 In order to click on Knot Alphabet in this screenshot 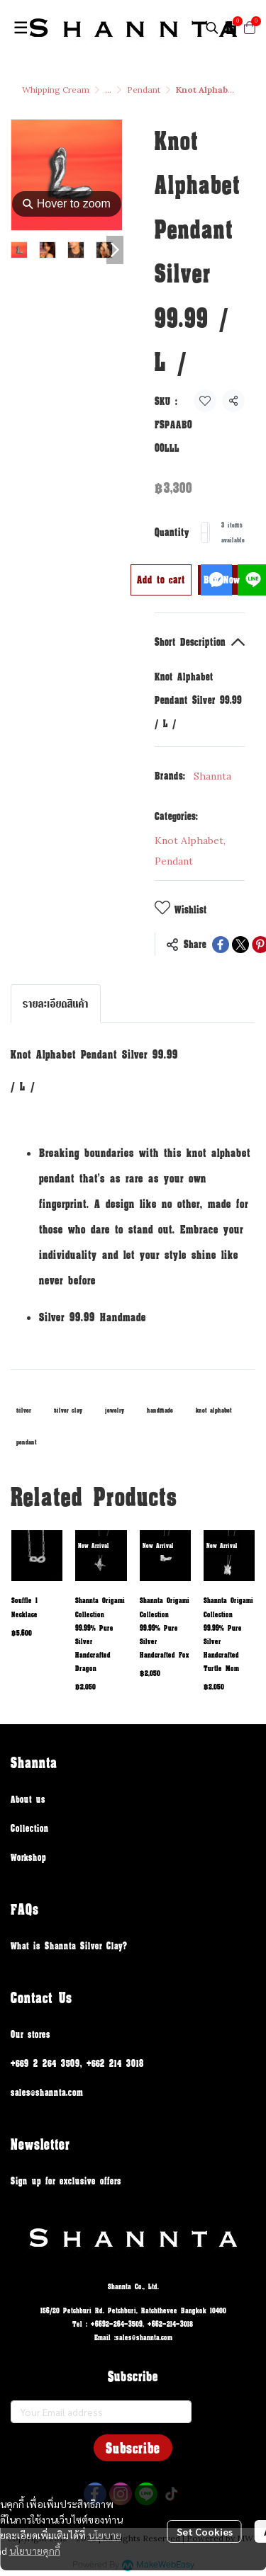, I will do `click(190, 840)`.